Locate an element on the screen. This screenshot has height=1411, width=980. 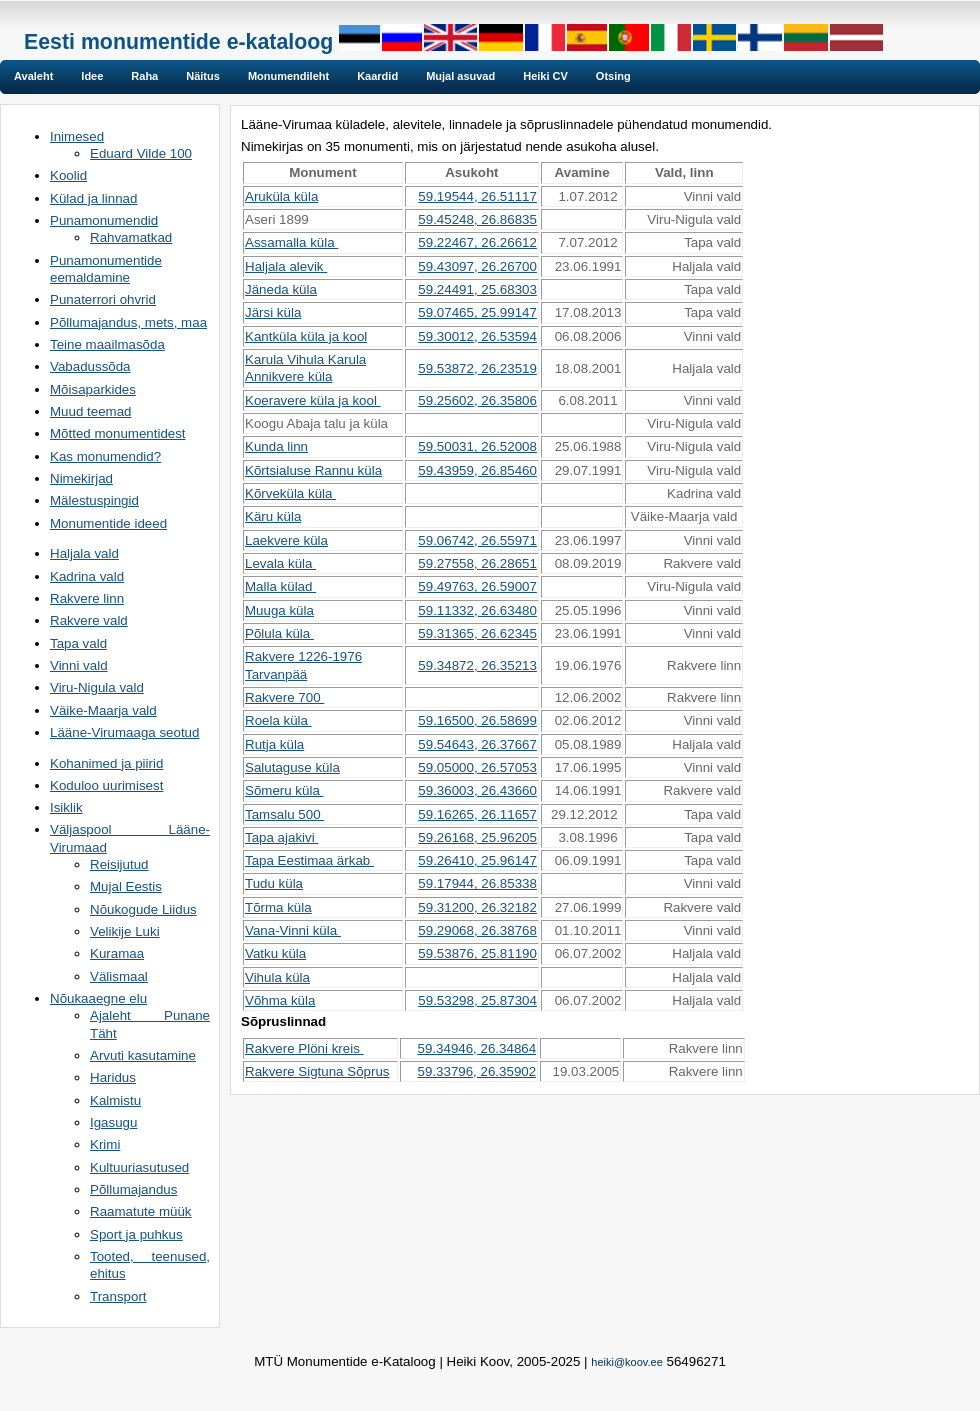
Igasugu is located at coordinates (113, 1122).